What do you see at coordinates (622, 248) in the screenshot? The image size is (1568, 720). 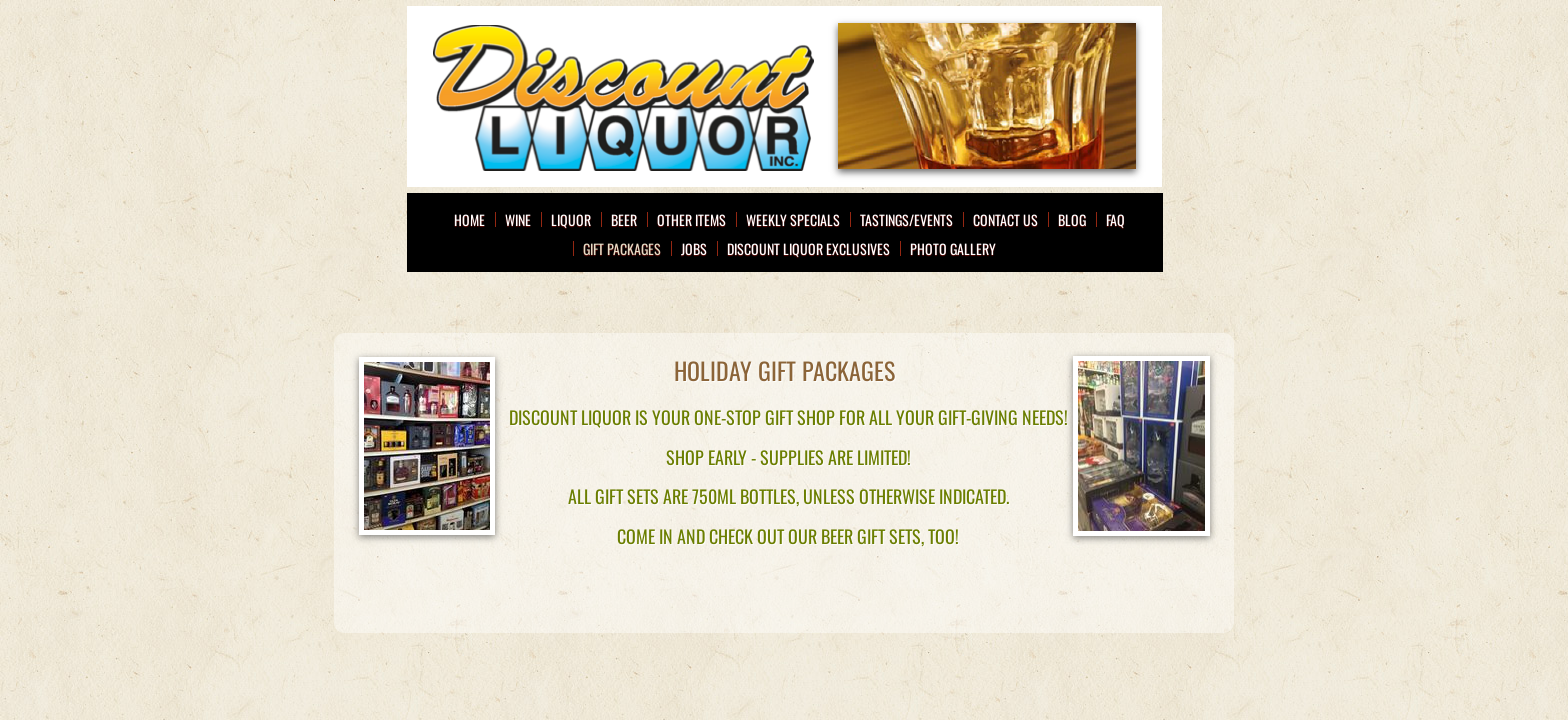 I see `Gift Packages` at bounding box center [622, 248].